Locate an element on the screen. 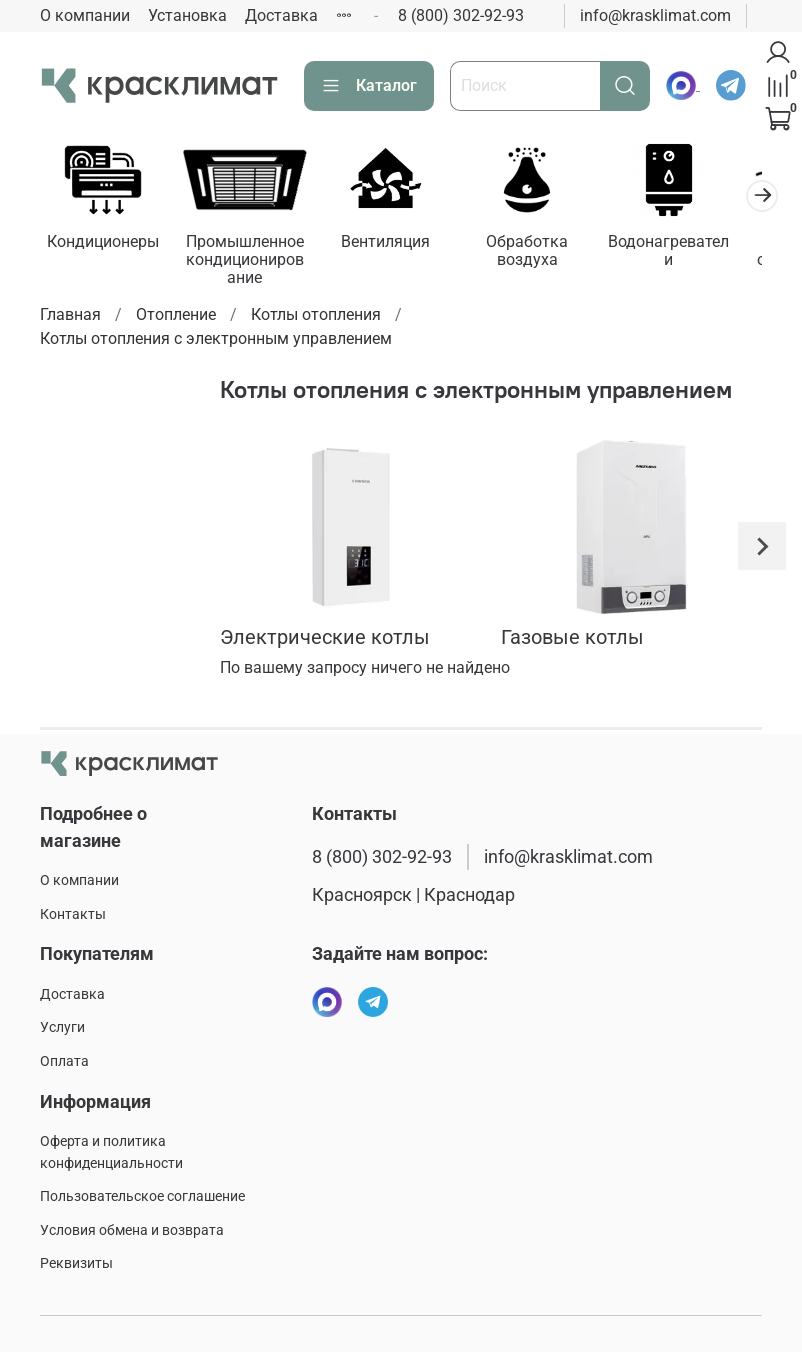  Оферта и политика конфиденциальности is located at coordinates (111, 1152).